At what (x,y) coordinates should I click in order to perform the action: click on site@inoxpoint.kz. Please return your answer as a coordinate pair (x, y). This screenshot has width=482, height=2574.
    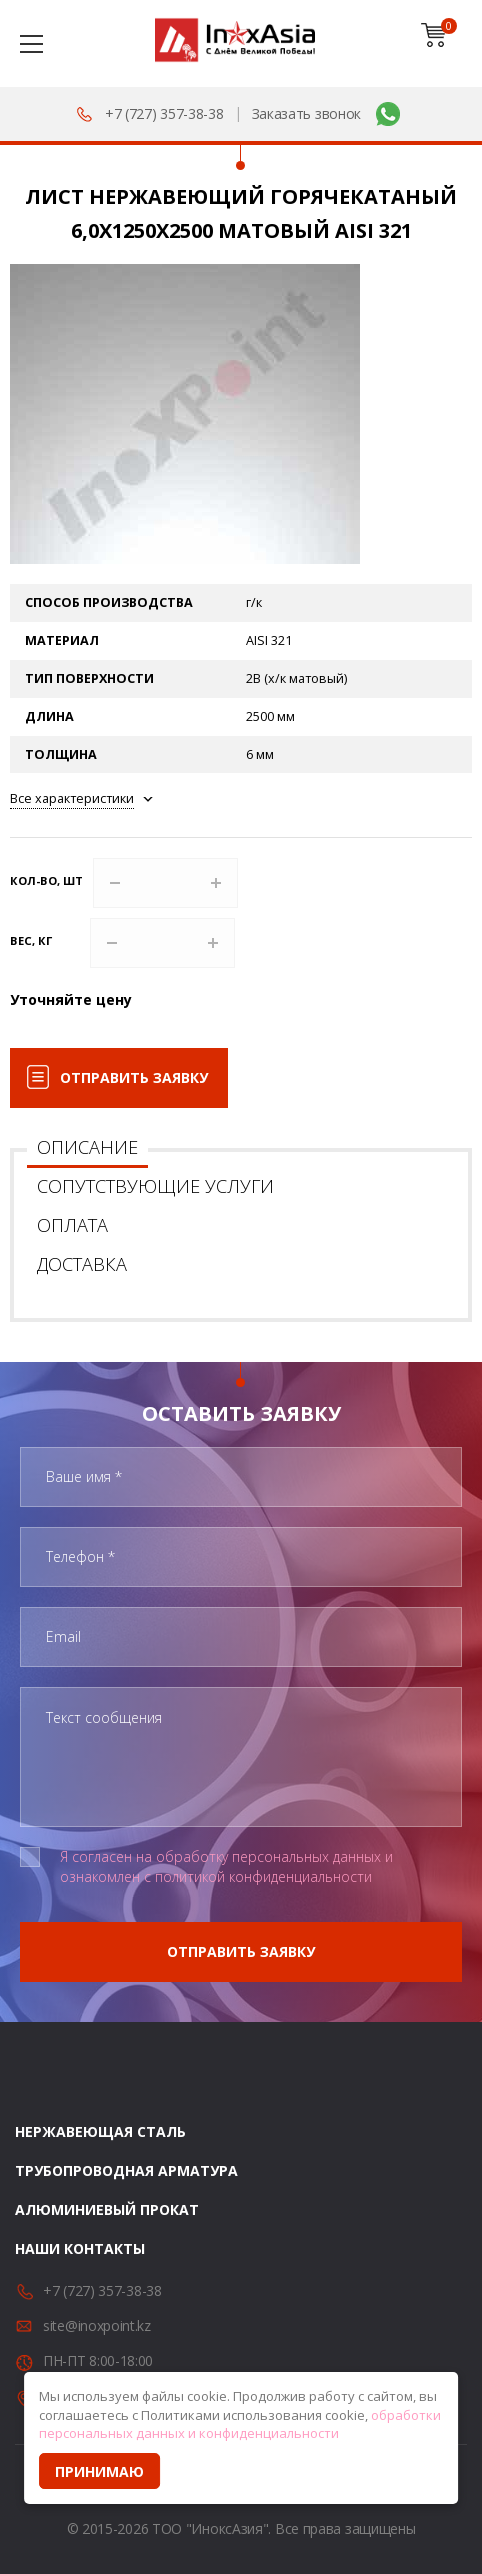
    Looking at the image, I should click on (97, 2325).